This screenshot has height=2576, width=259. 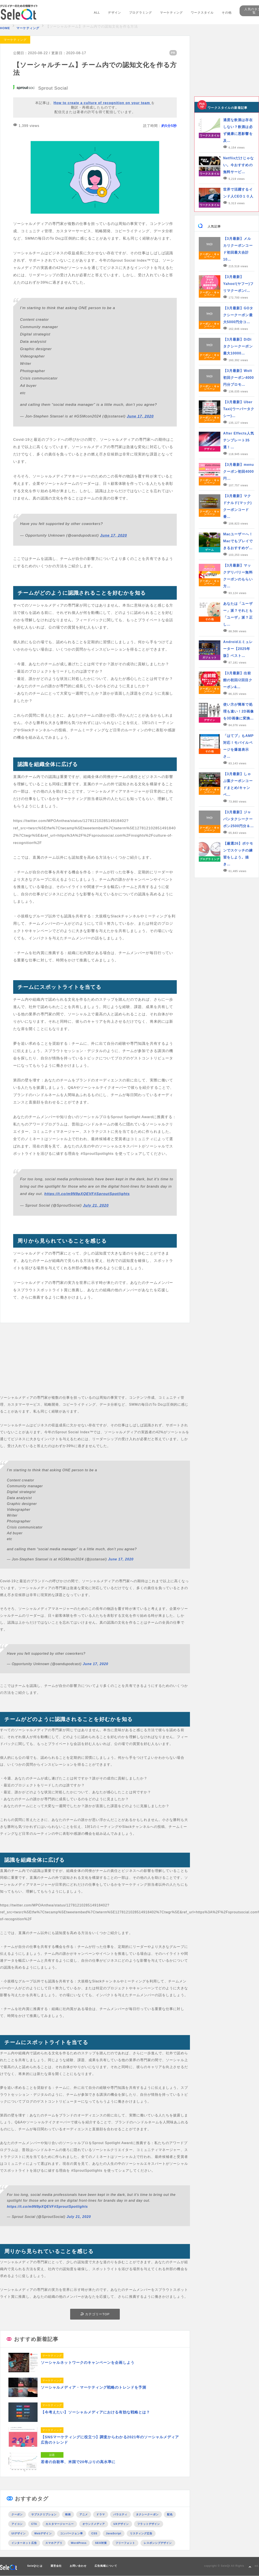 I want to click on ドラマ, so click(x=100, y=2514).